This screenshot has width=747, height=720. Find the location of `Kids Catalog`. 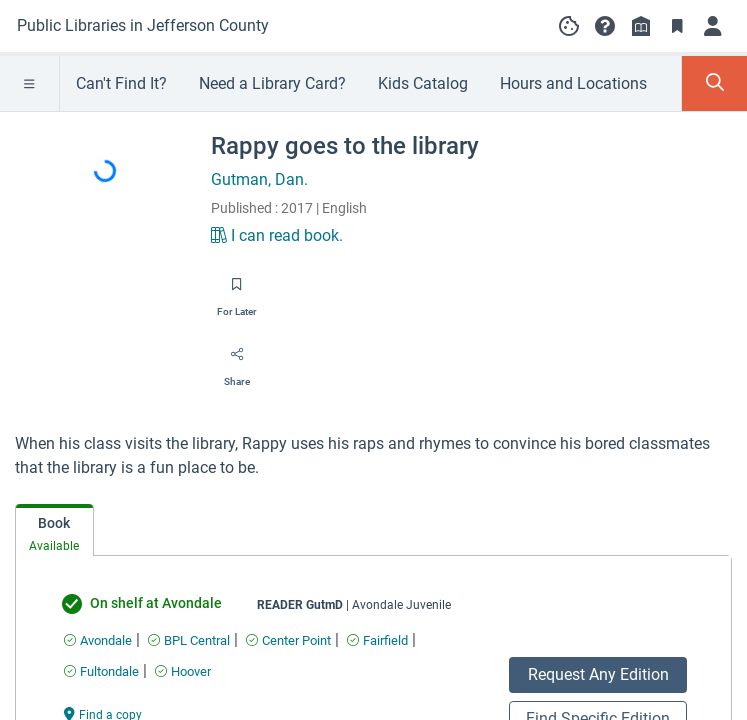

Kids Catalog is located at coordinates (423, 83).